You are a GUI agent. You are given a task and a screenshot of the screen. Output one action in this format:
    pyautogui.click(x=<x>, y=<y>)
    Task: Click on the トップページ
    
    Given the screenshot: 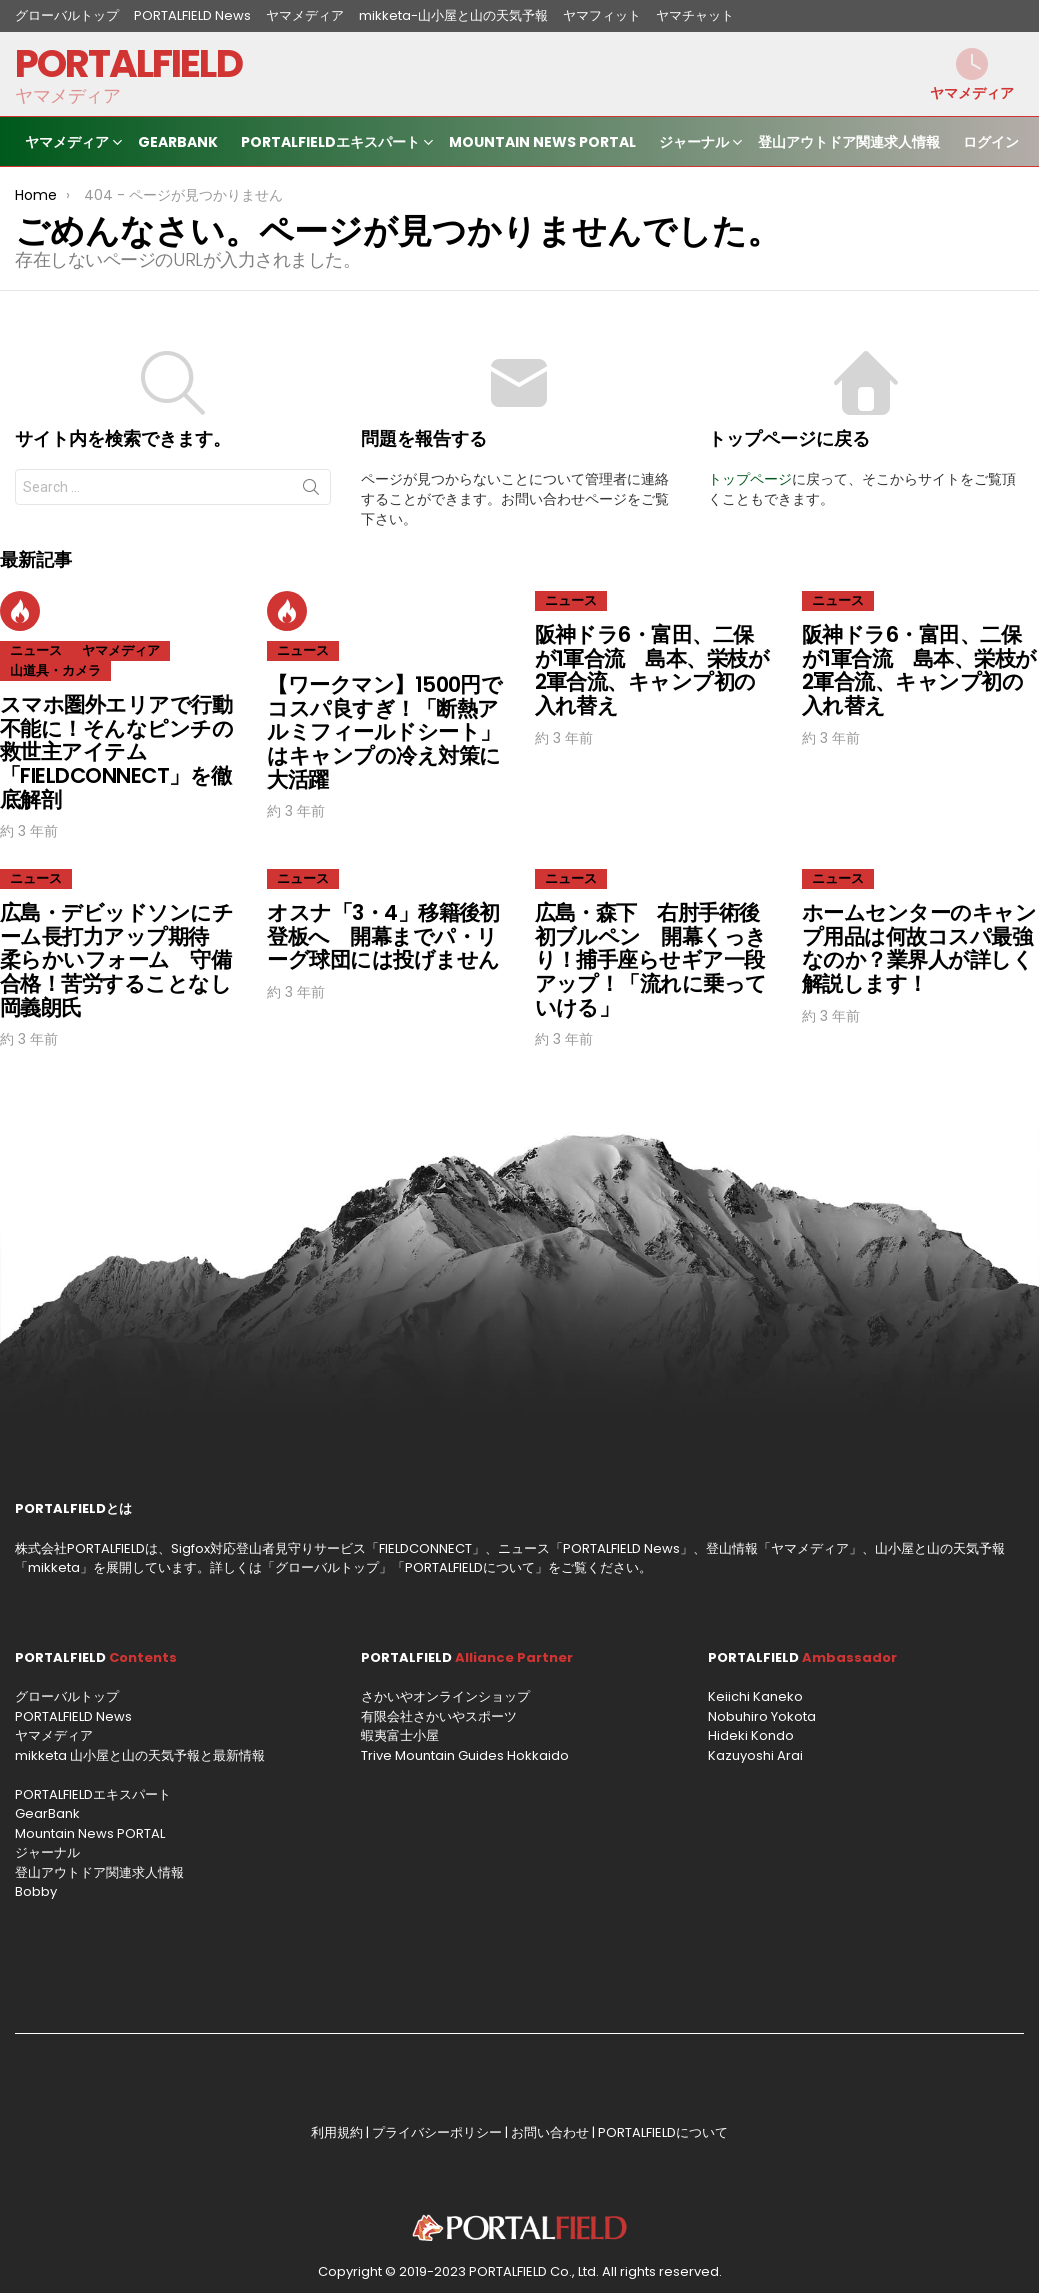 What is the action you would take?
    pyautogui.click(x=750, y=479)
    